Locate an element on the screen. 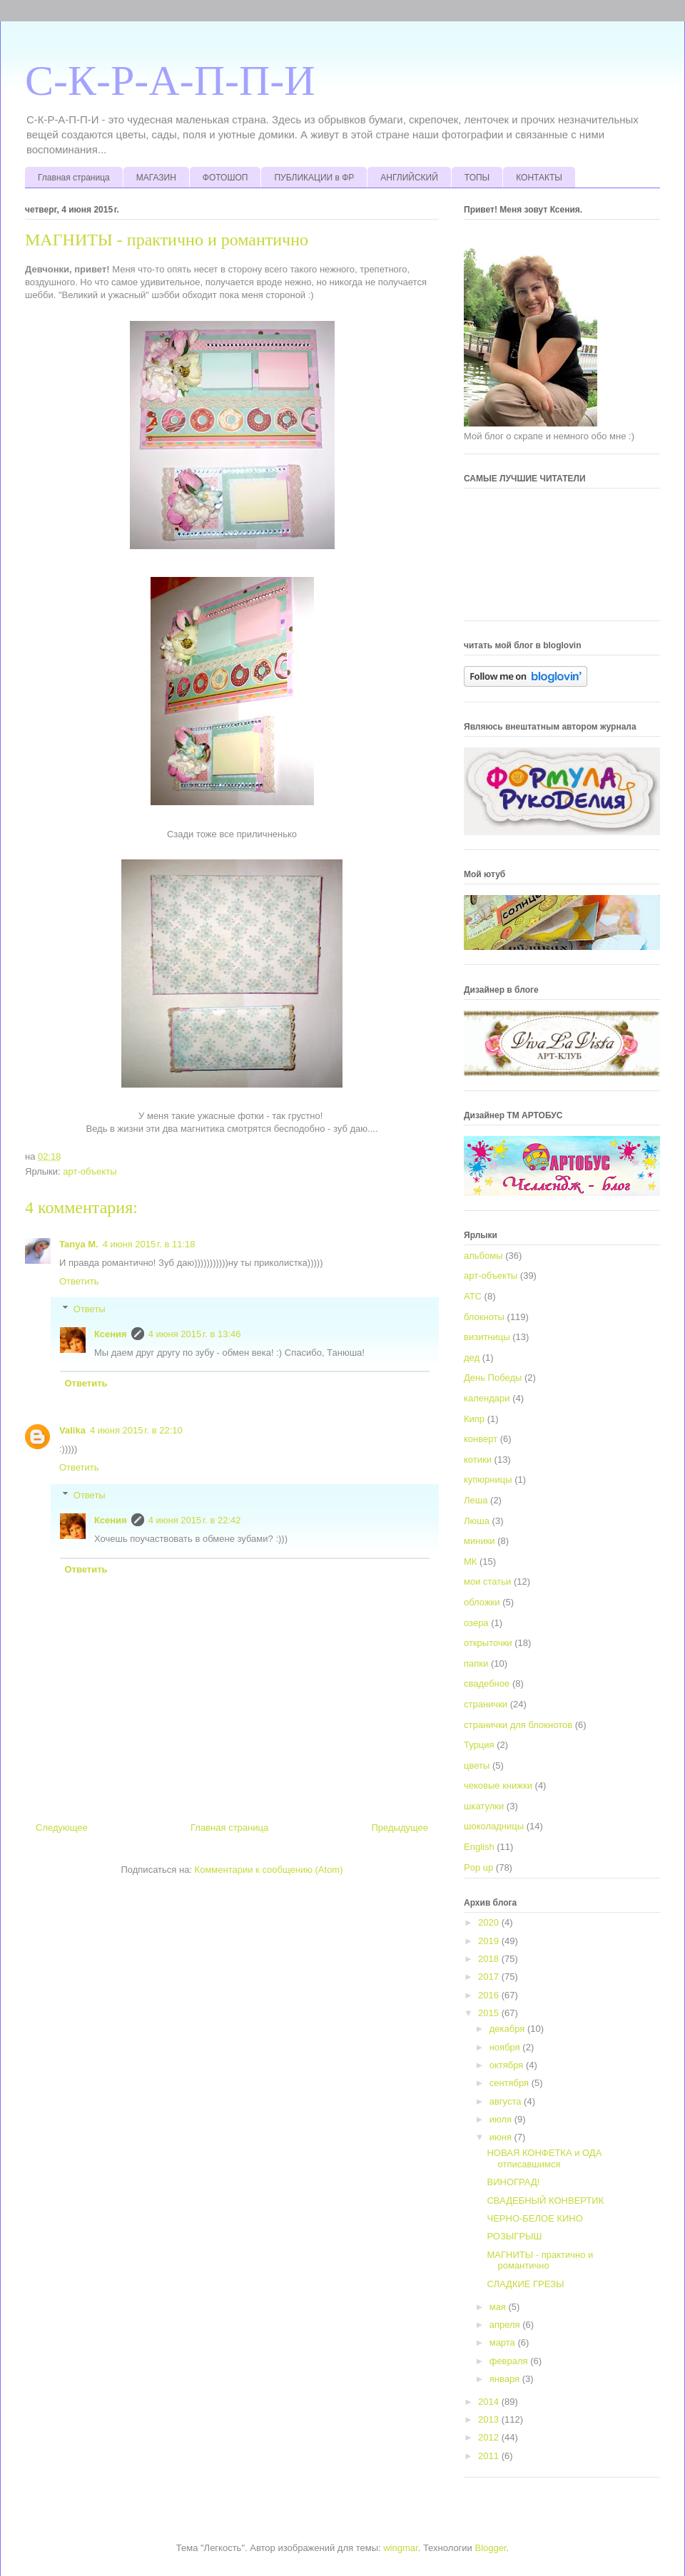 The width and height of the screenshot is (685, 2576). чековые книжки is located at coordinates (498, 1785).